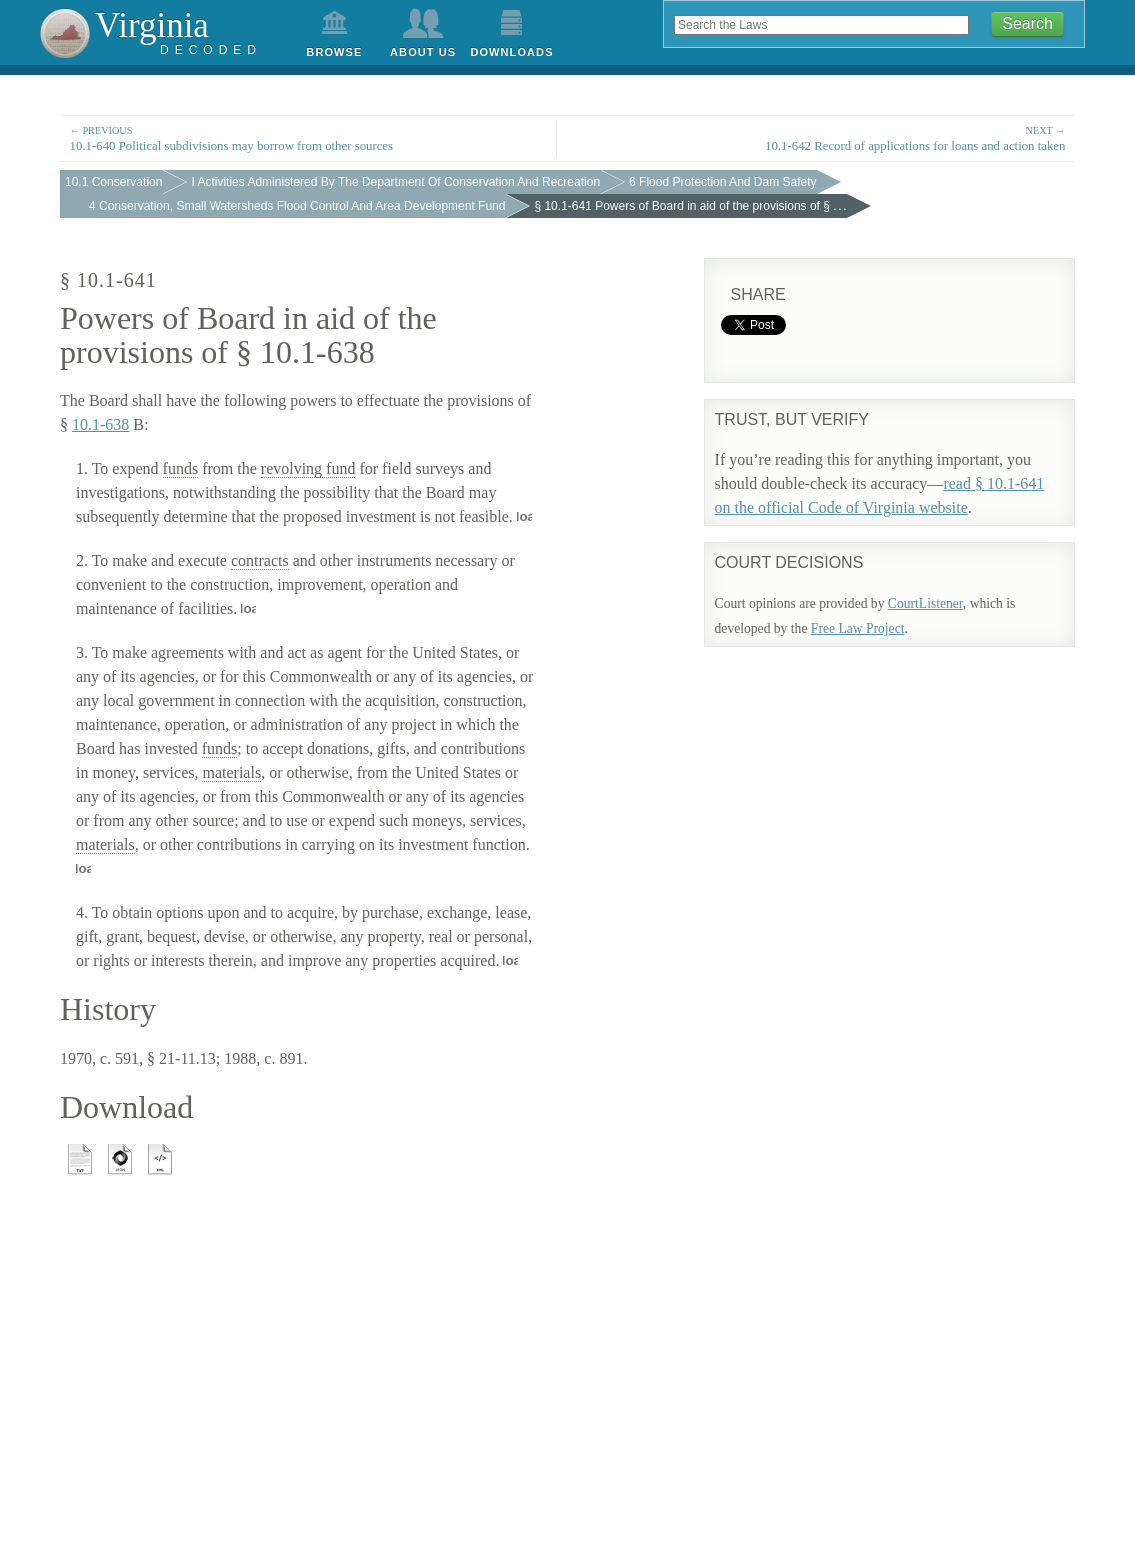  Describe the element at coordinates (100, 424) in the screenshot. I see `10.1-638` at that location.